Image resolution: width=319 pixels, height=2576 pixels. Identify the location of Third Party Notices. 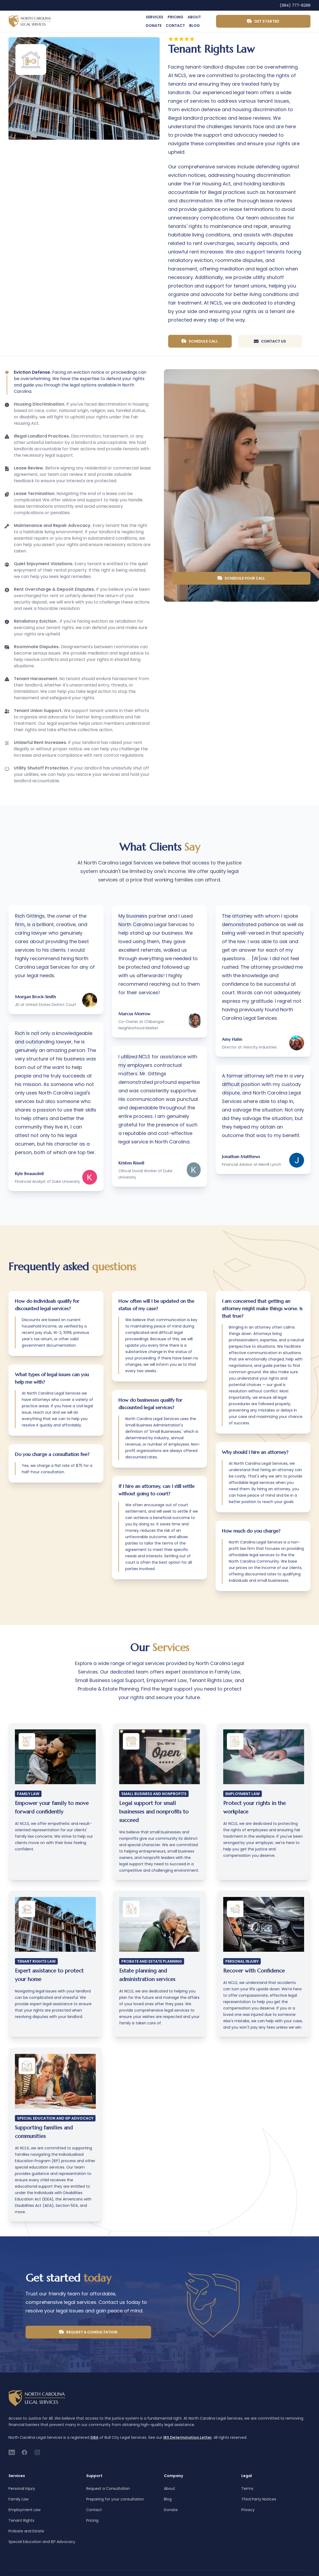
(258, 2499).